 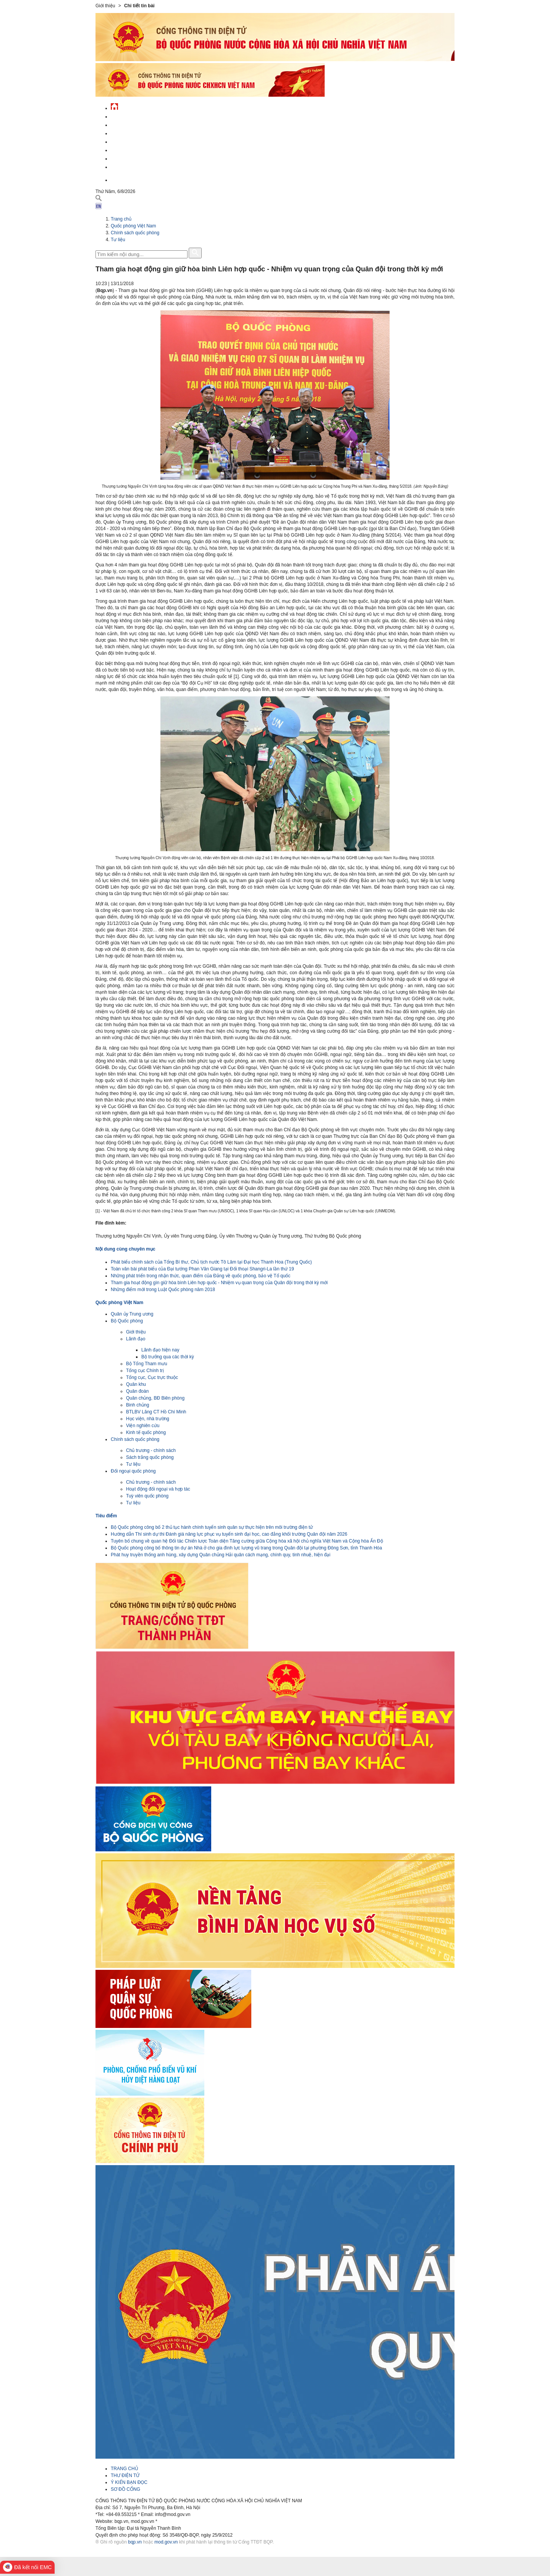 I want to click on QĐND Việt Nam, so click(x=127, y=124).